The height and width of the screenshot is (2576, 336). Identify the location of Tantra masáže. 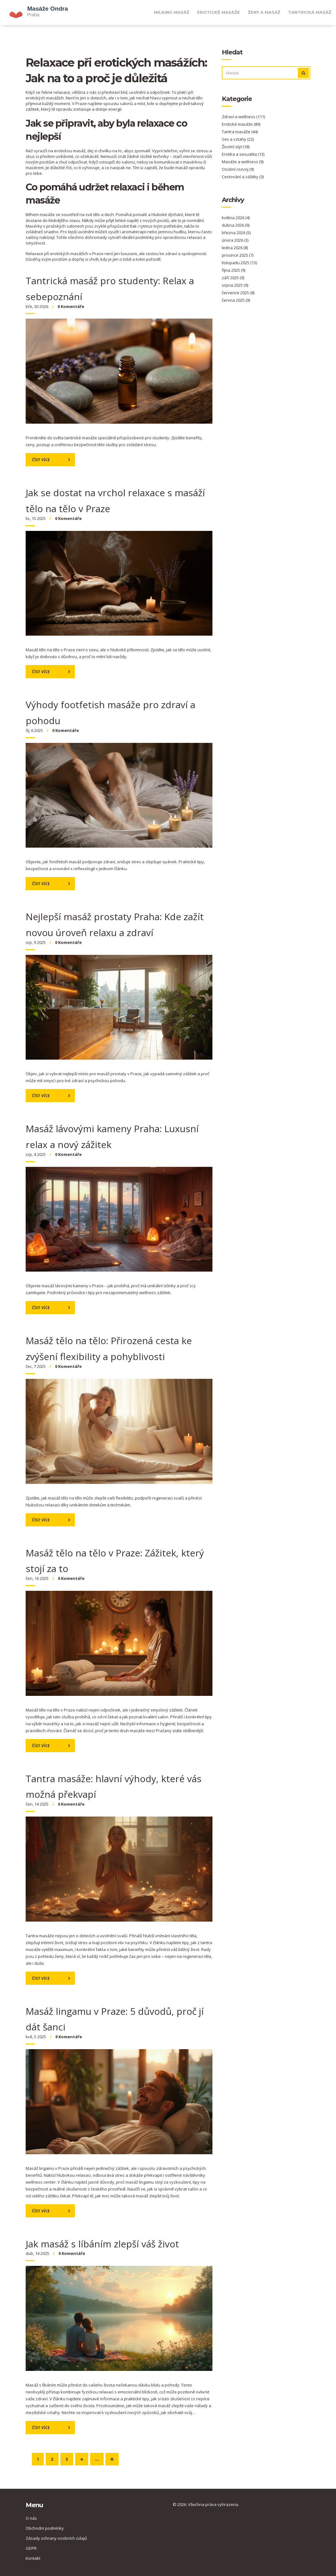
(240, 131).